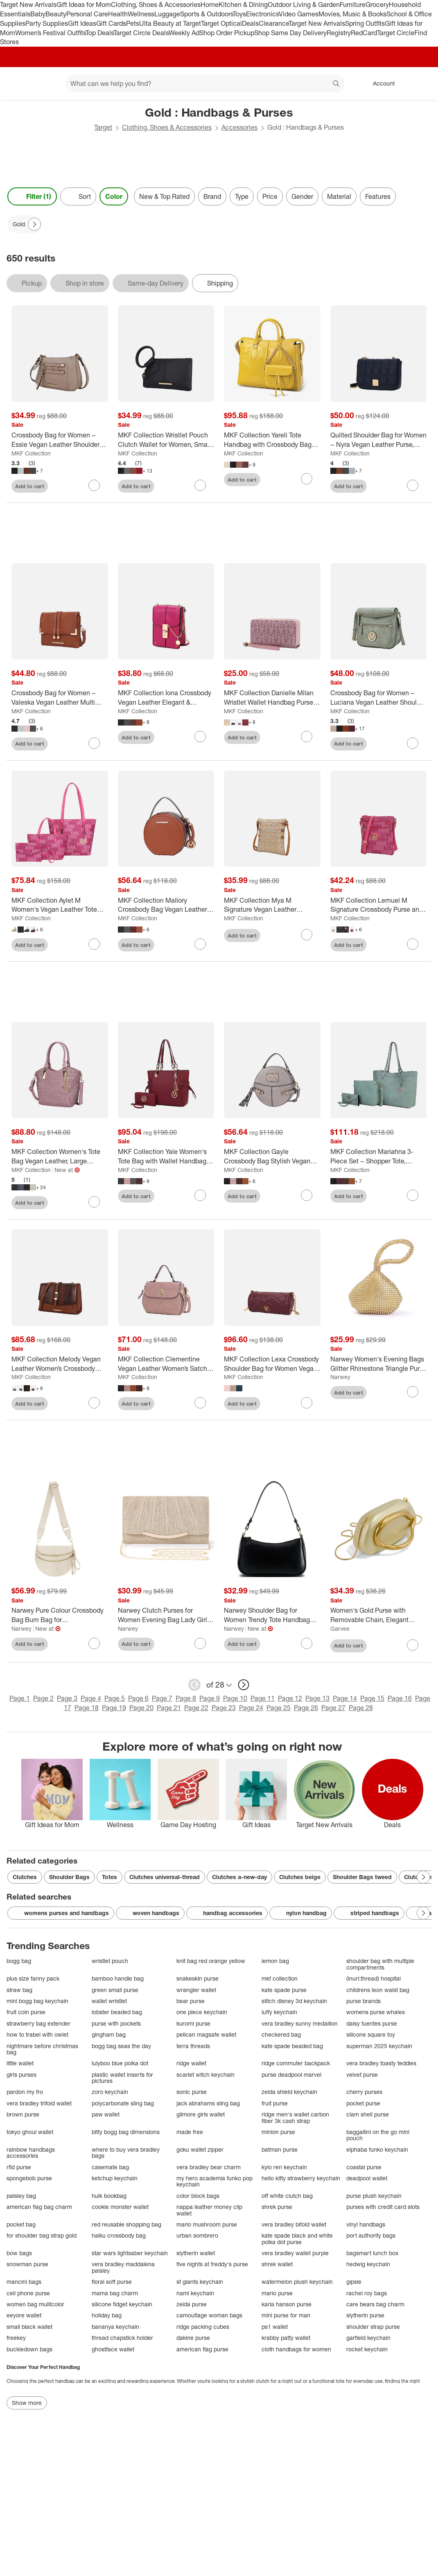  I want to click on small black wallet, so click(29, 2327).